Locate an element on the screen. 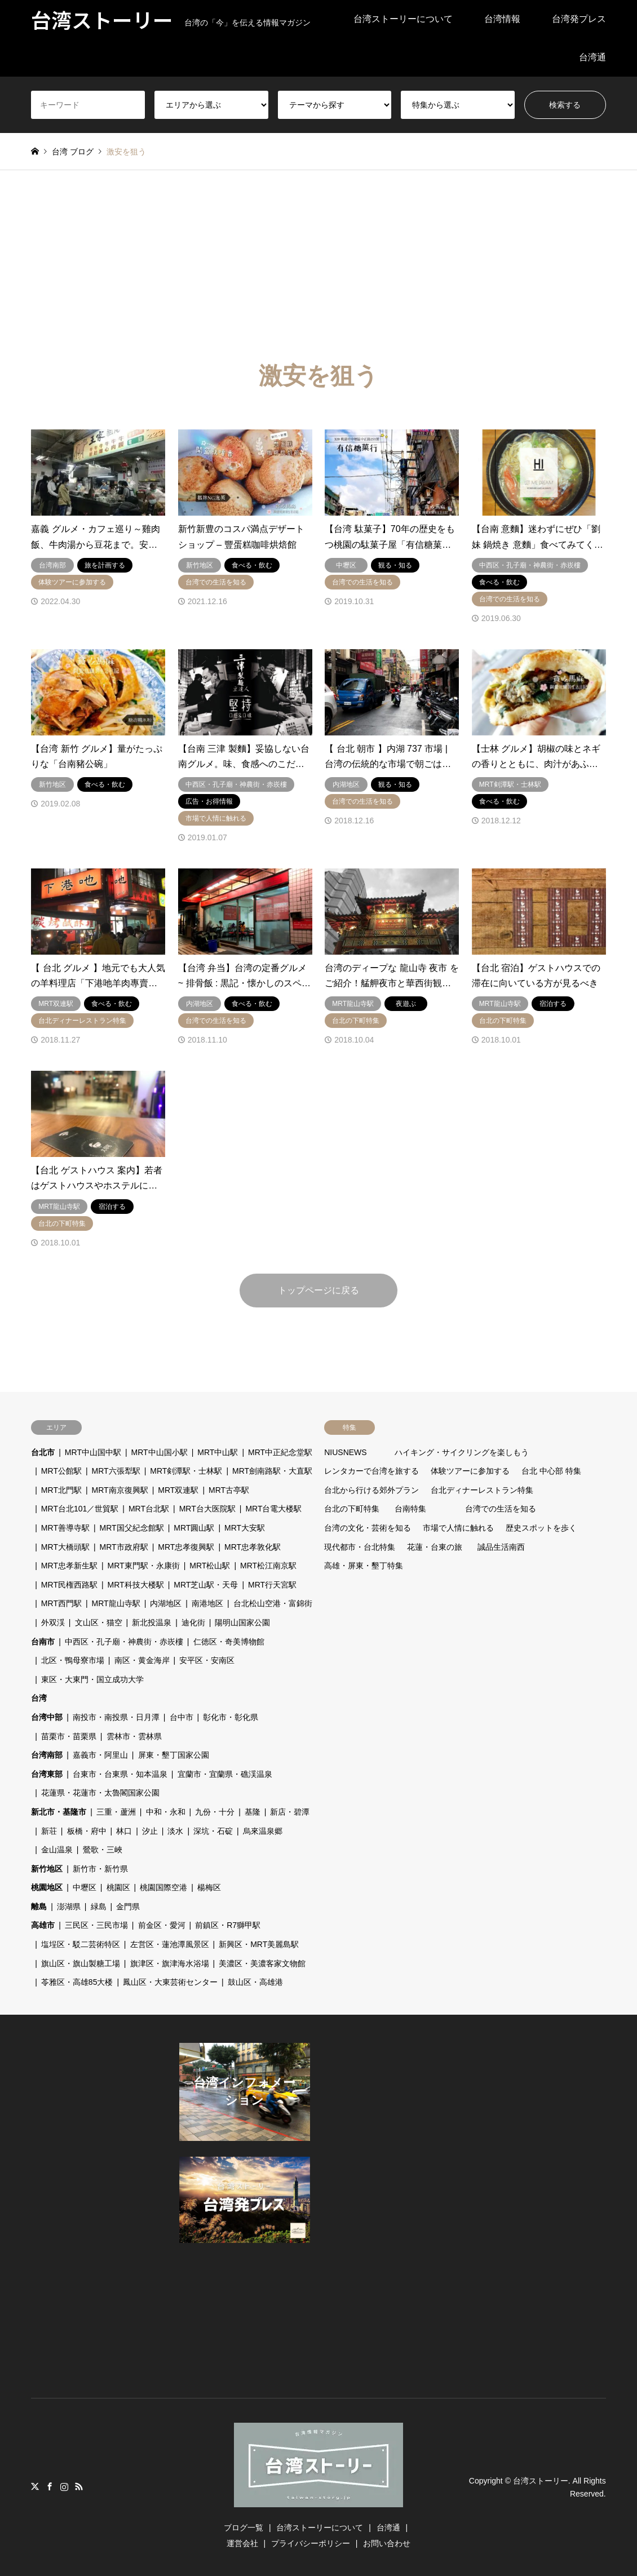 The image size is (637, 2576). [Advertisement] is located at coordinates (318, 255).